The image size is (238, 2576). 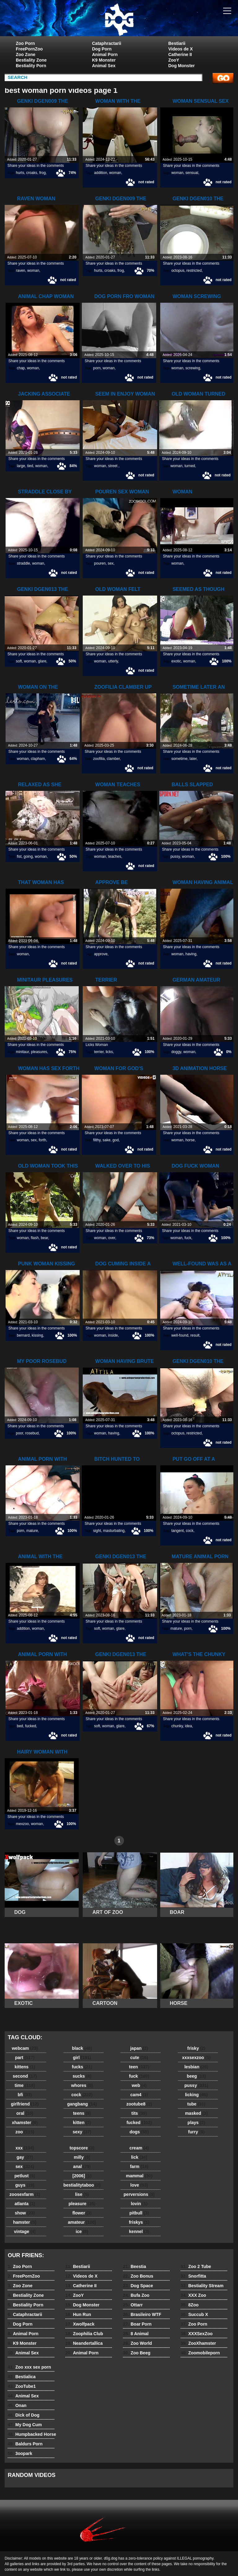 What do you see at coordinates (21, 466) in the screenshot?
I see `large` at bounding box center [21, 466].